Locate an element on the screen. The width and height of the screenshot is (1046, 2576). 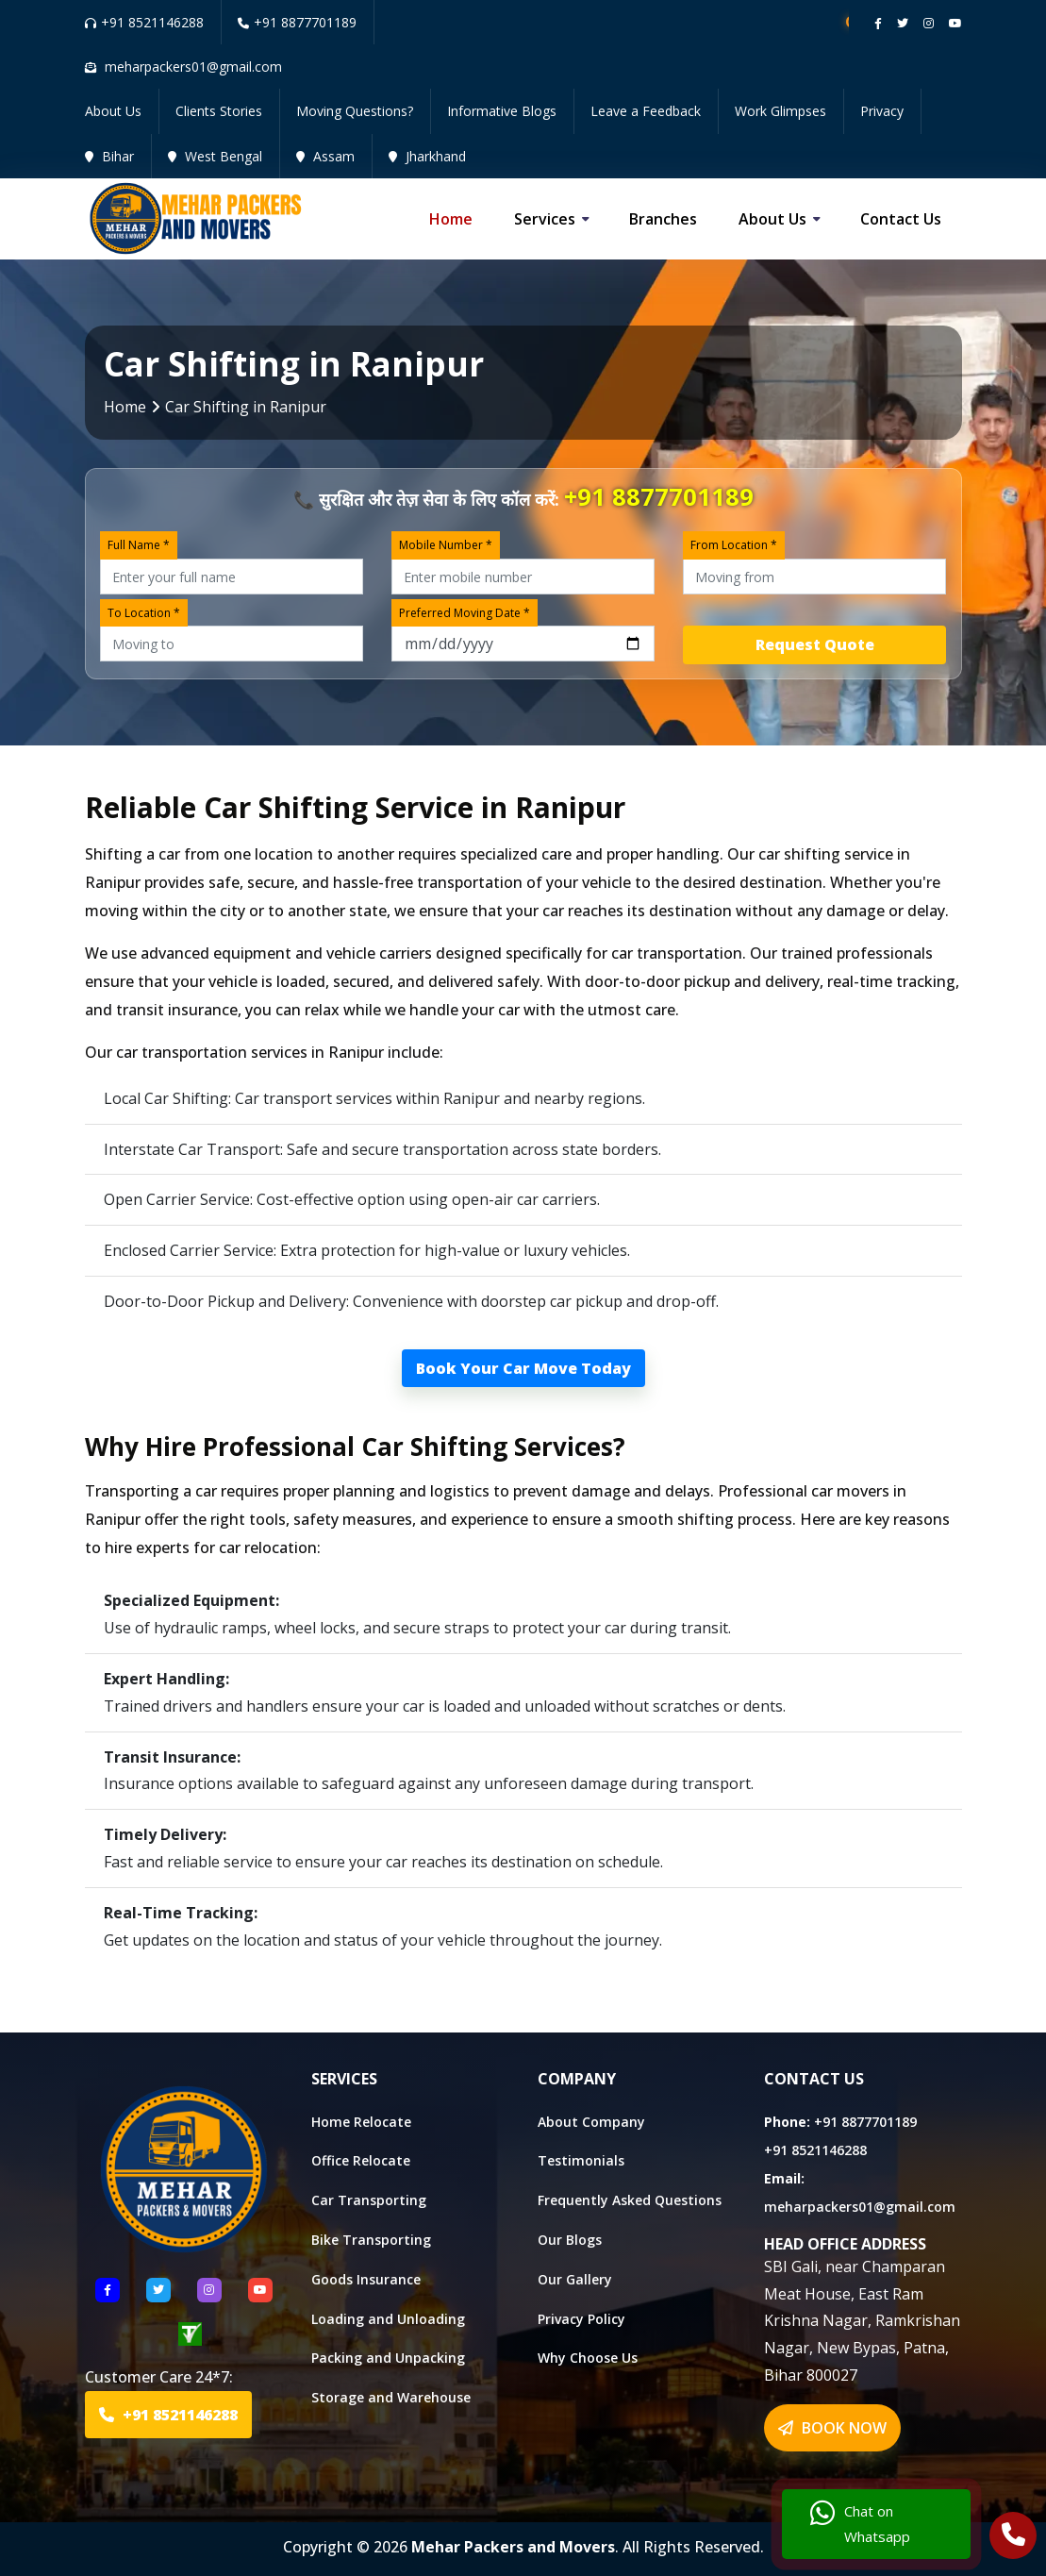
[Follow our instagram page] is located at coordinates (928, 23).